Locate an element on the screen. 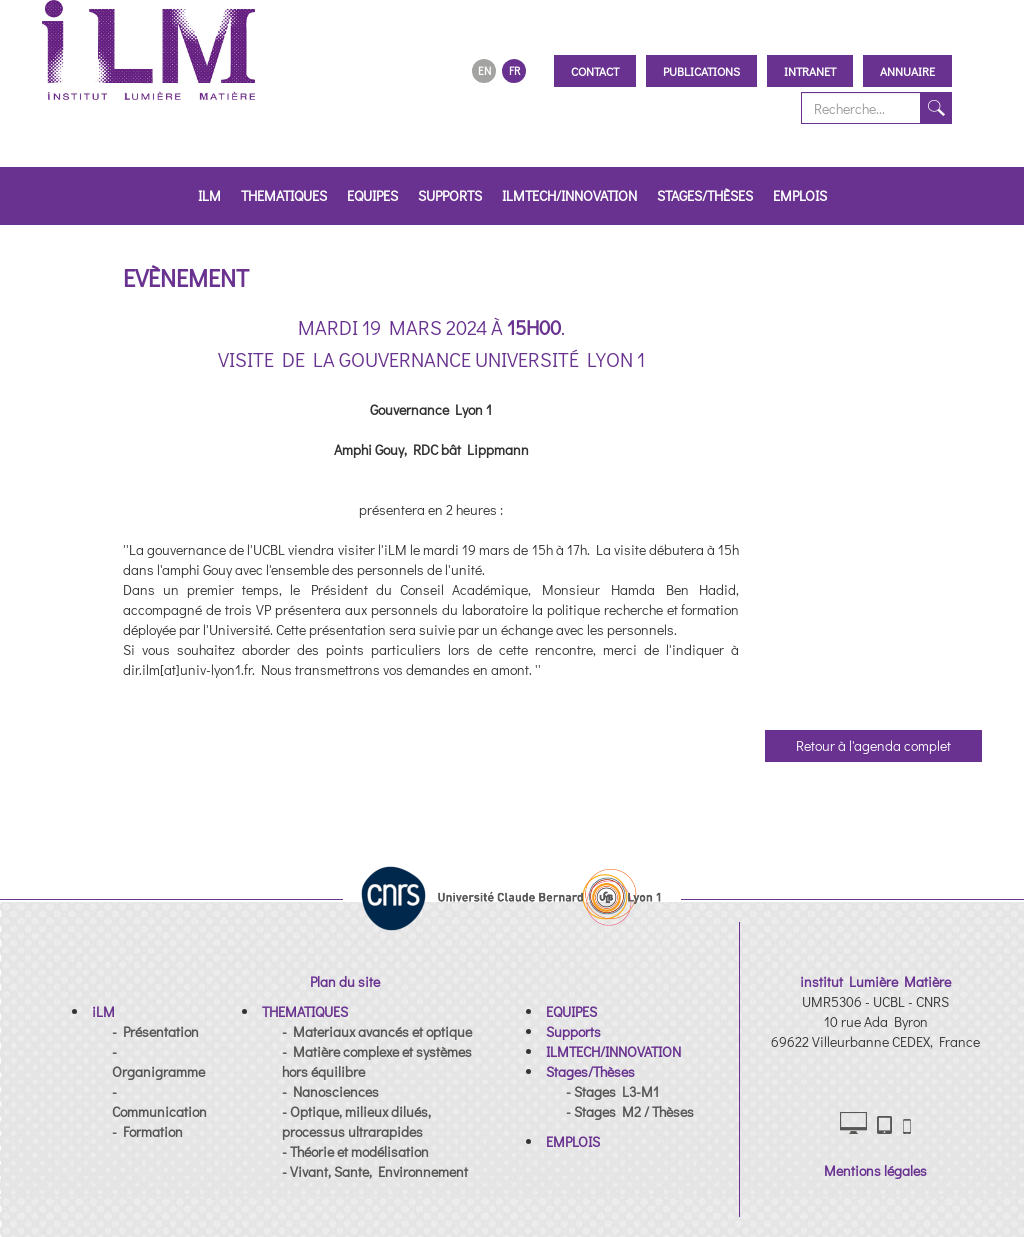 The image size is (1024, 1237). FR is located at coordinates (514, 70).